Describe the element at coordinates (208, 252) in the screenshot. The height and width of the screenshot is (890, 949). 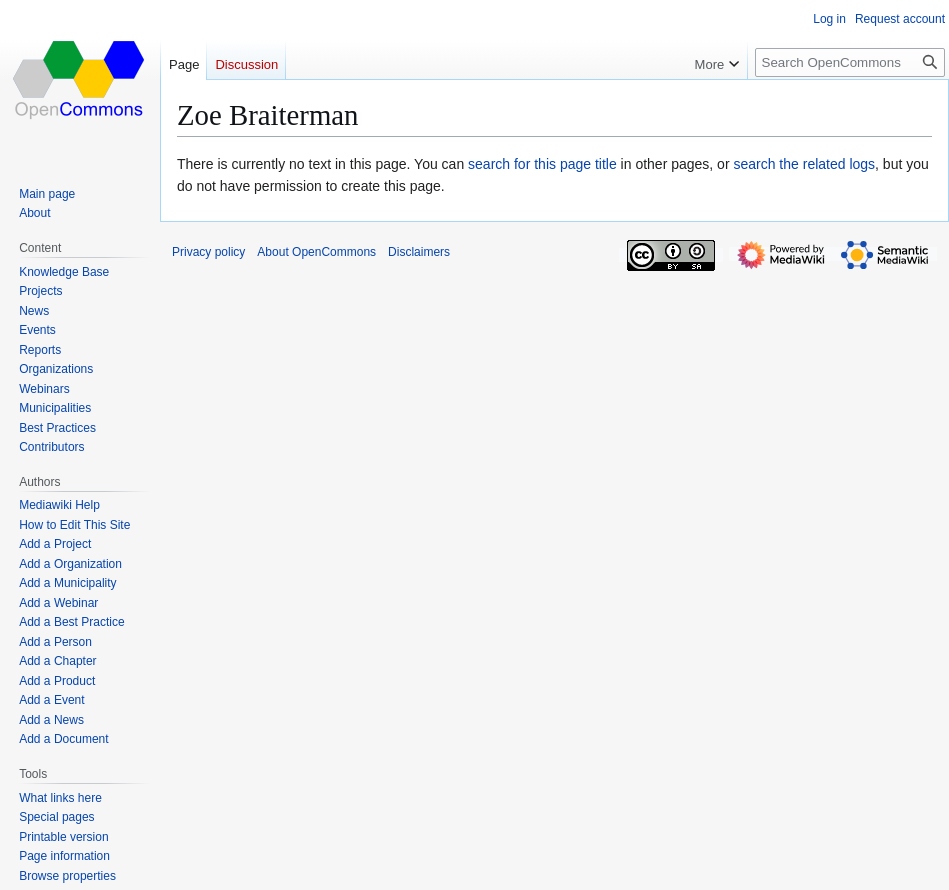
I see `Privacy policy` at that location.